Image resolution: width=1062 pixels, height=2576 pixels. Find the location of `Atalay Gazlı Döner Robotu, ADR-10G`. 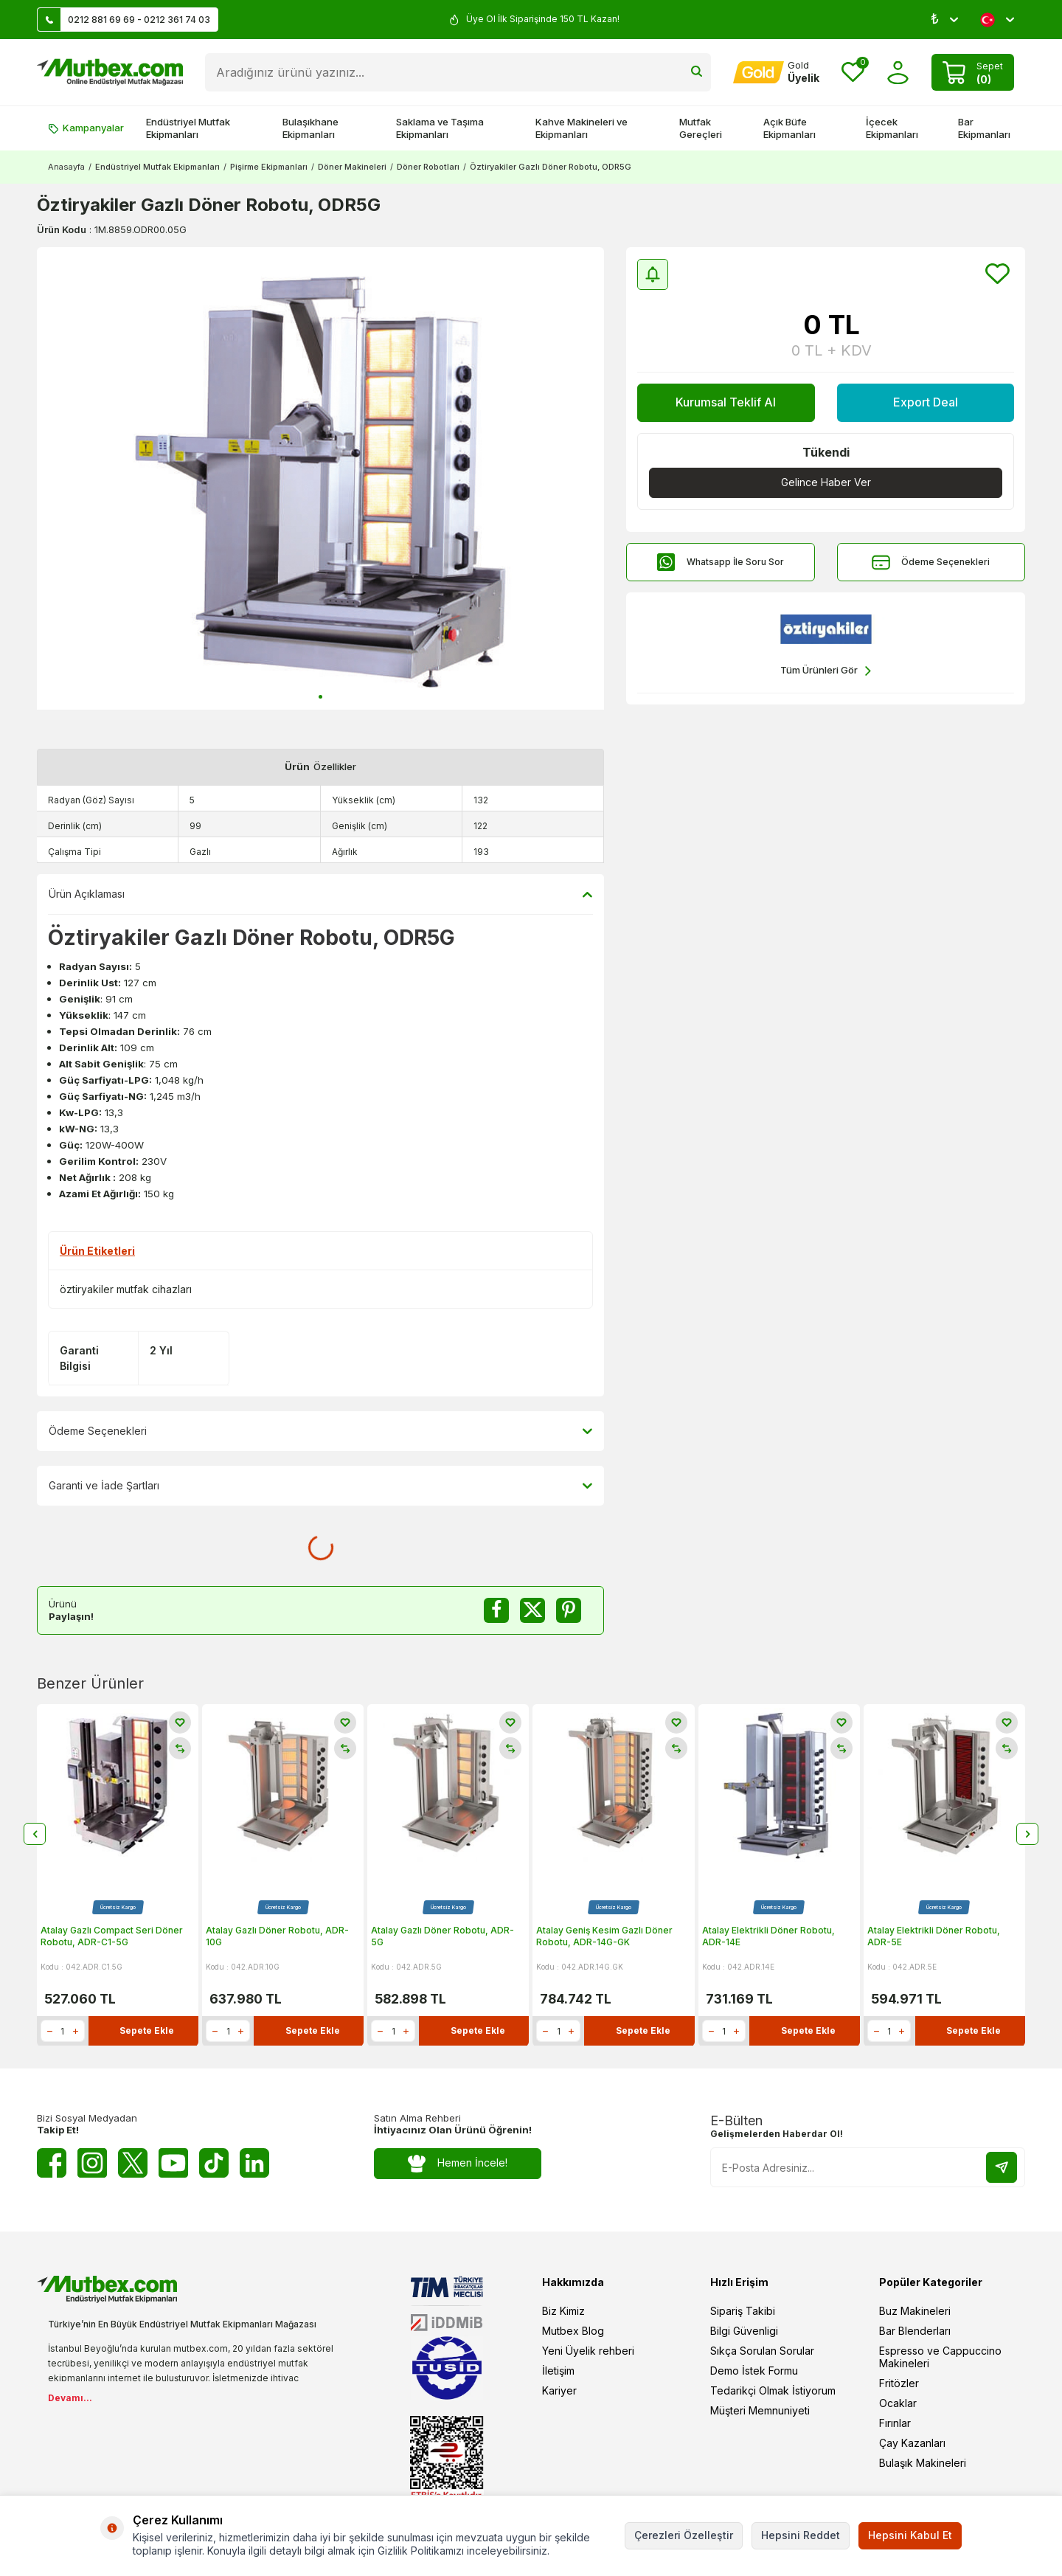

Atalay Gazlı Döner Robotu, ADR-10G is located at coordinates (277, 1936).